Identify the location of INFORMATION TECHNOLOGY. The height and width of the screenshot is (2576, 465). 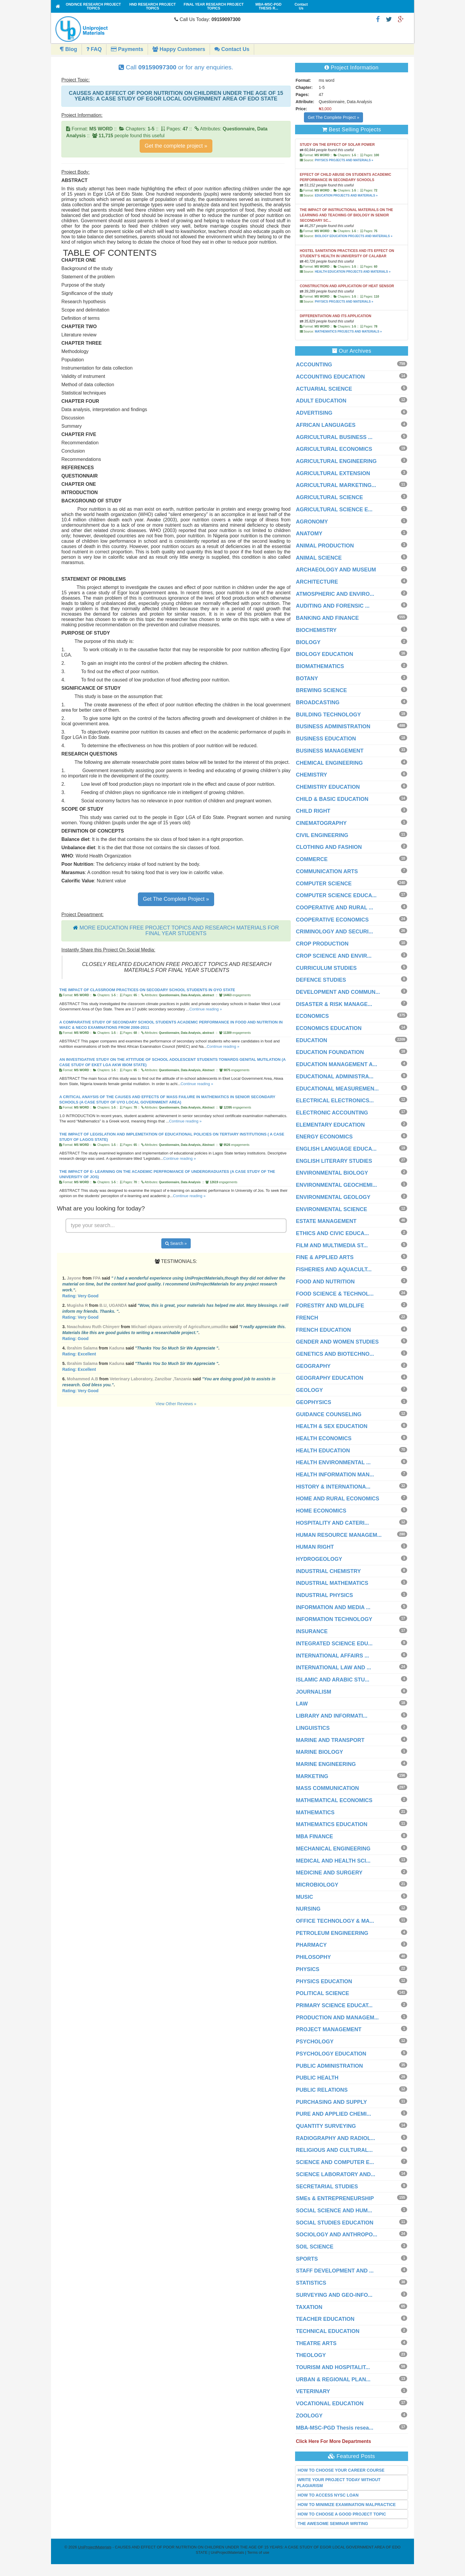
(334, 1619).